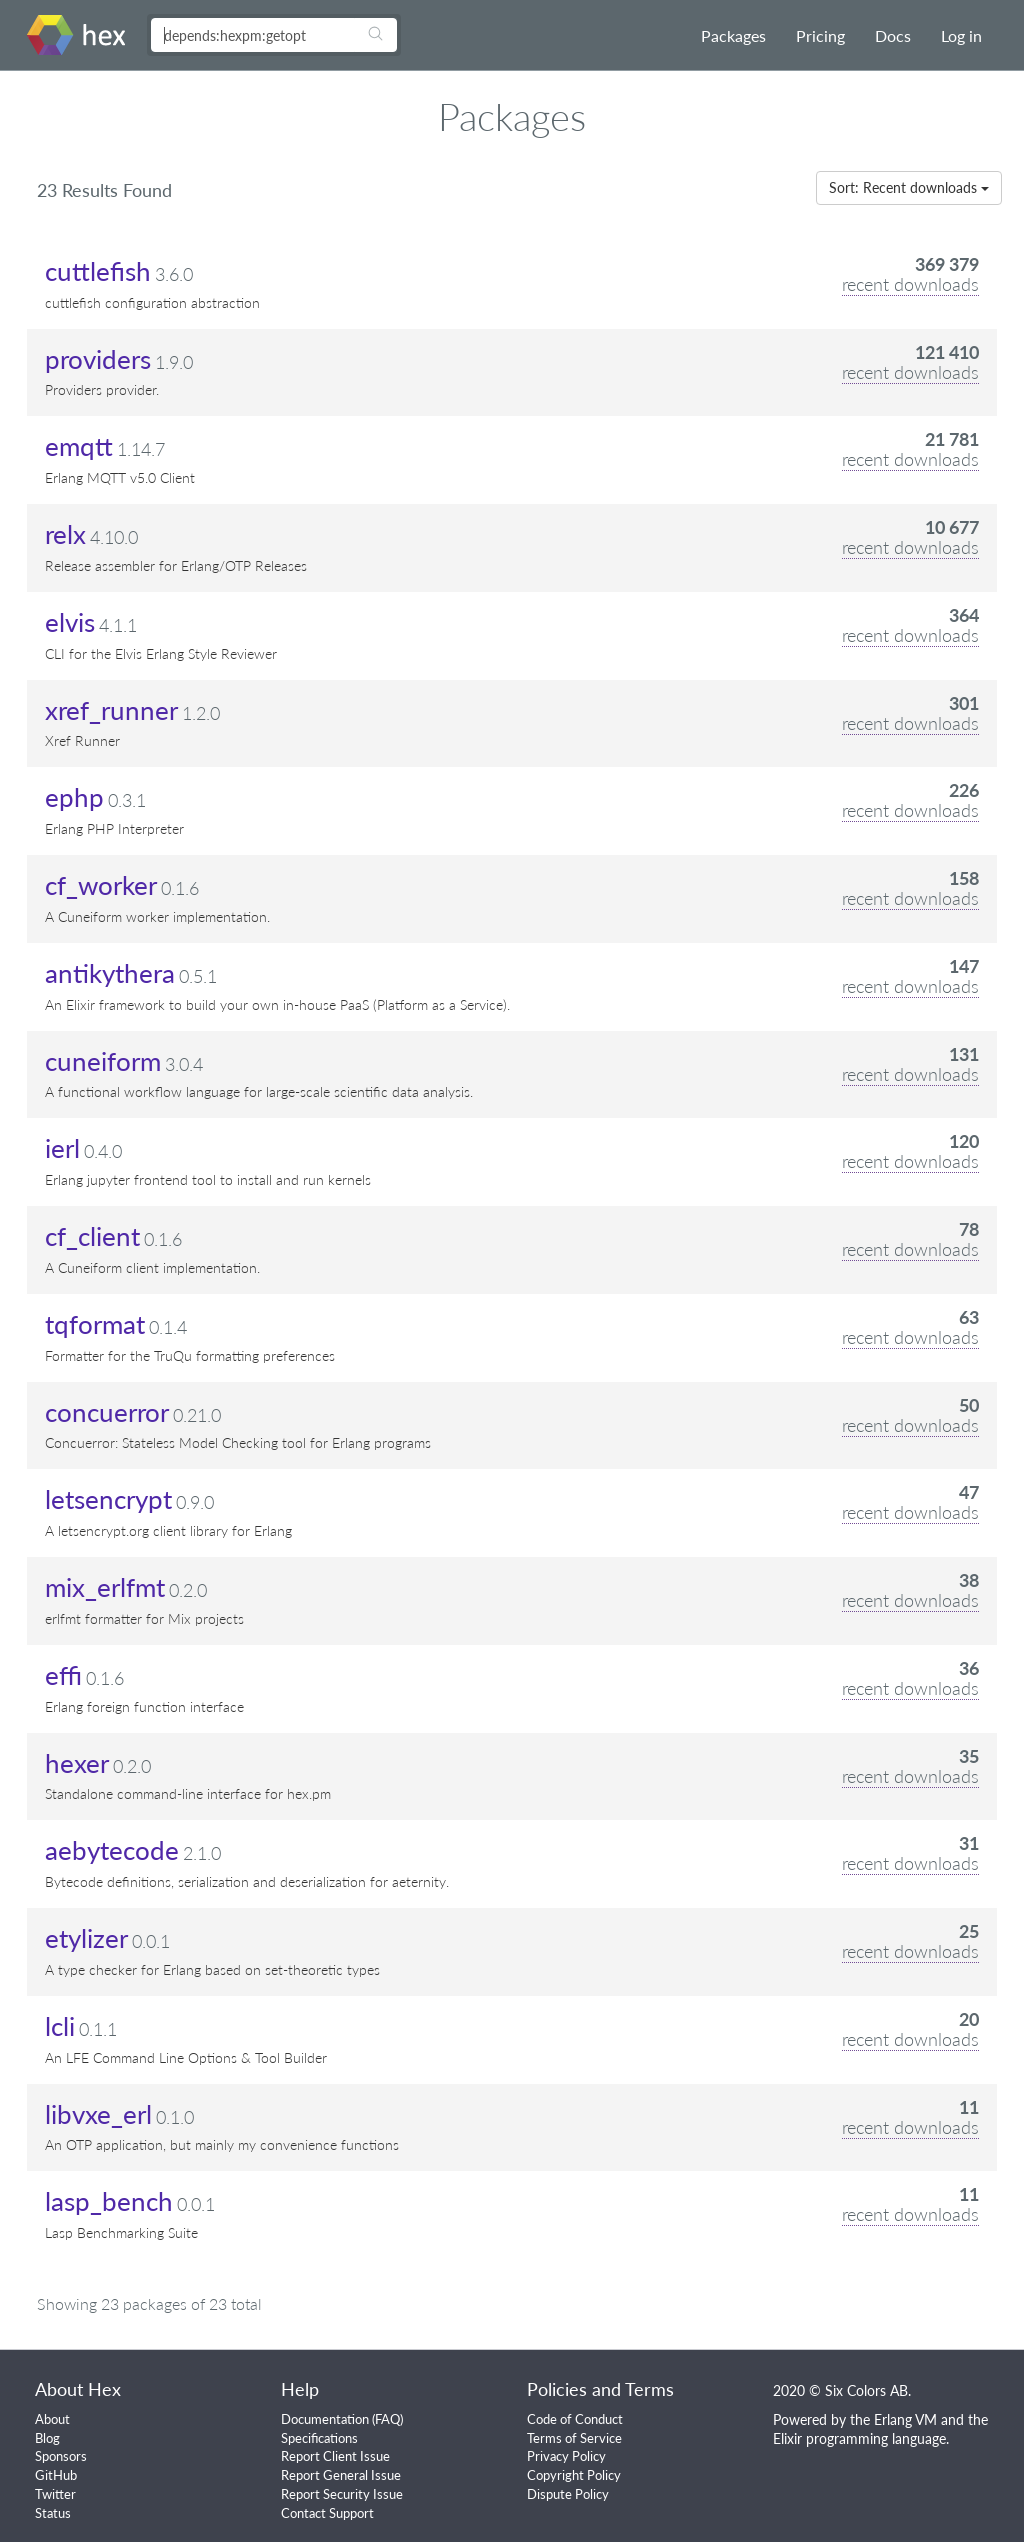  I want to click on providers, so click(98, 359).